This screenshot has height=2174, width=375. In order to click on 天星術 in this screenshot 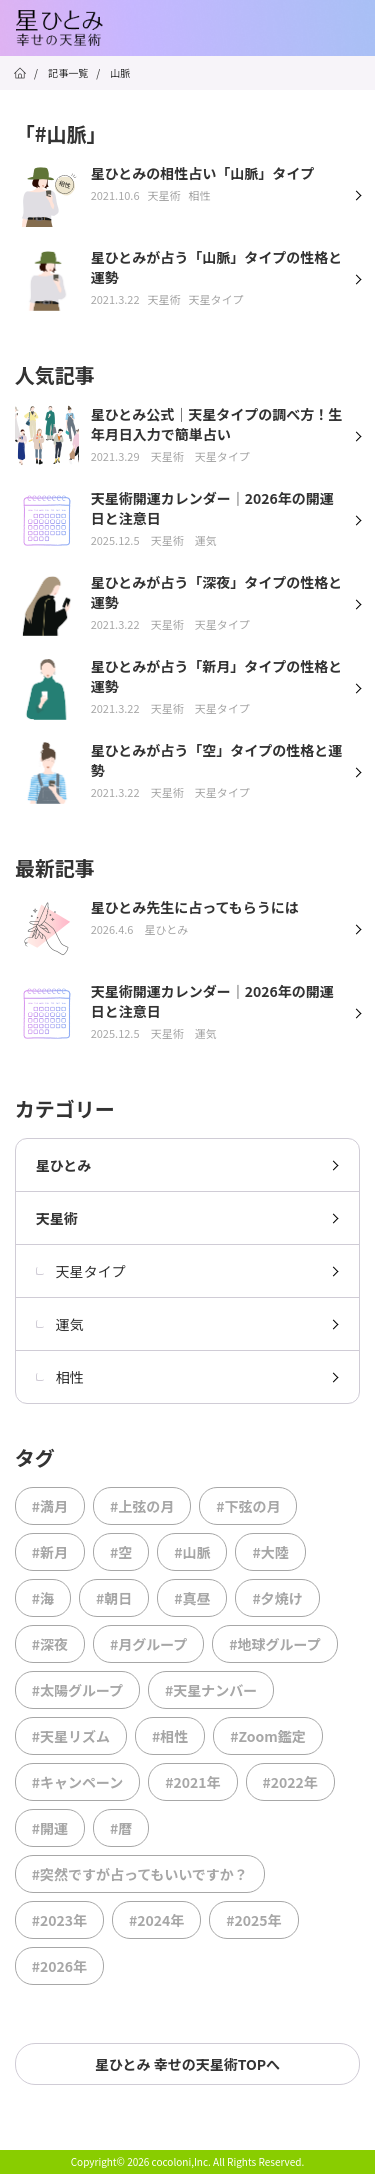, I will do `click(57, 1218)`.